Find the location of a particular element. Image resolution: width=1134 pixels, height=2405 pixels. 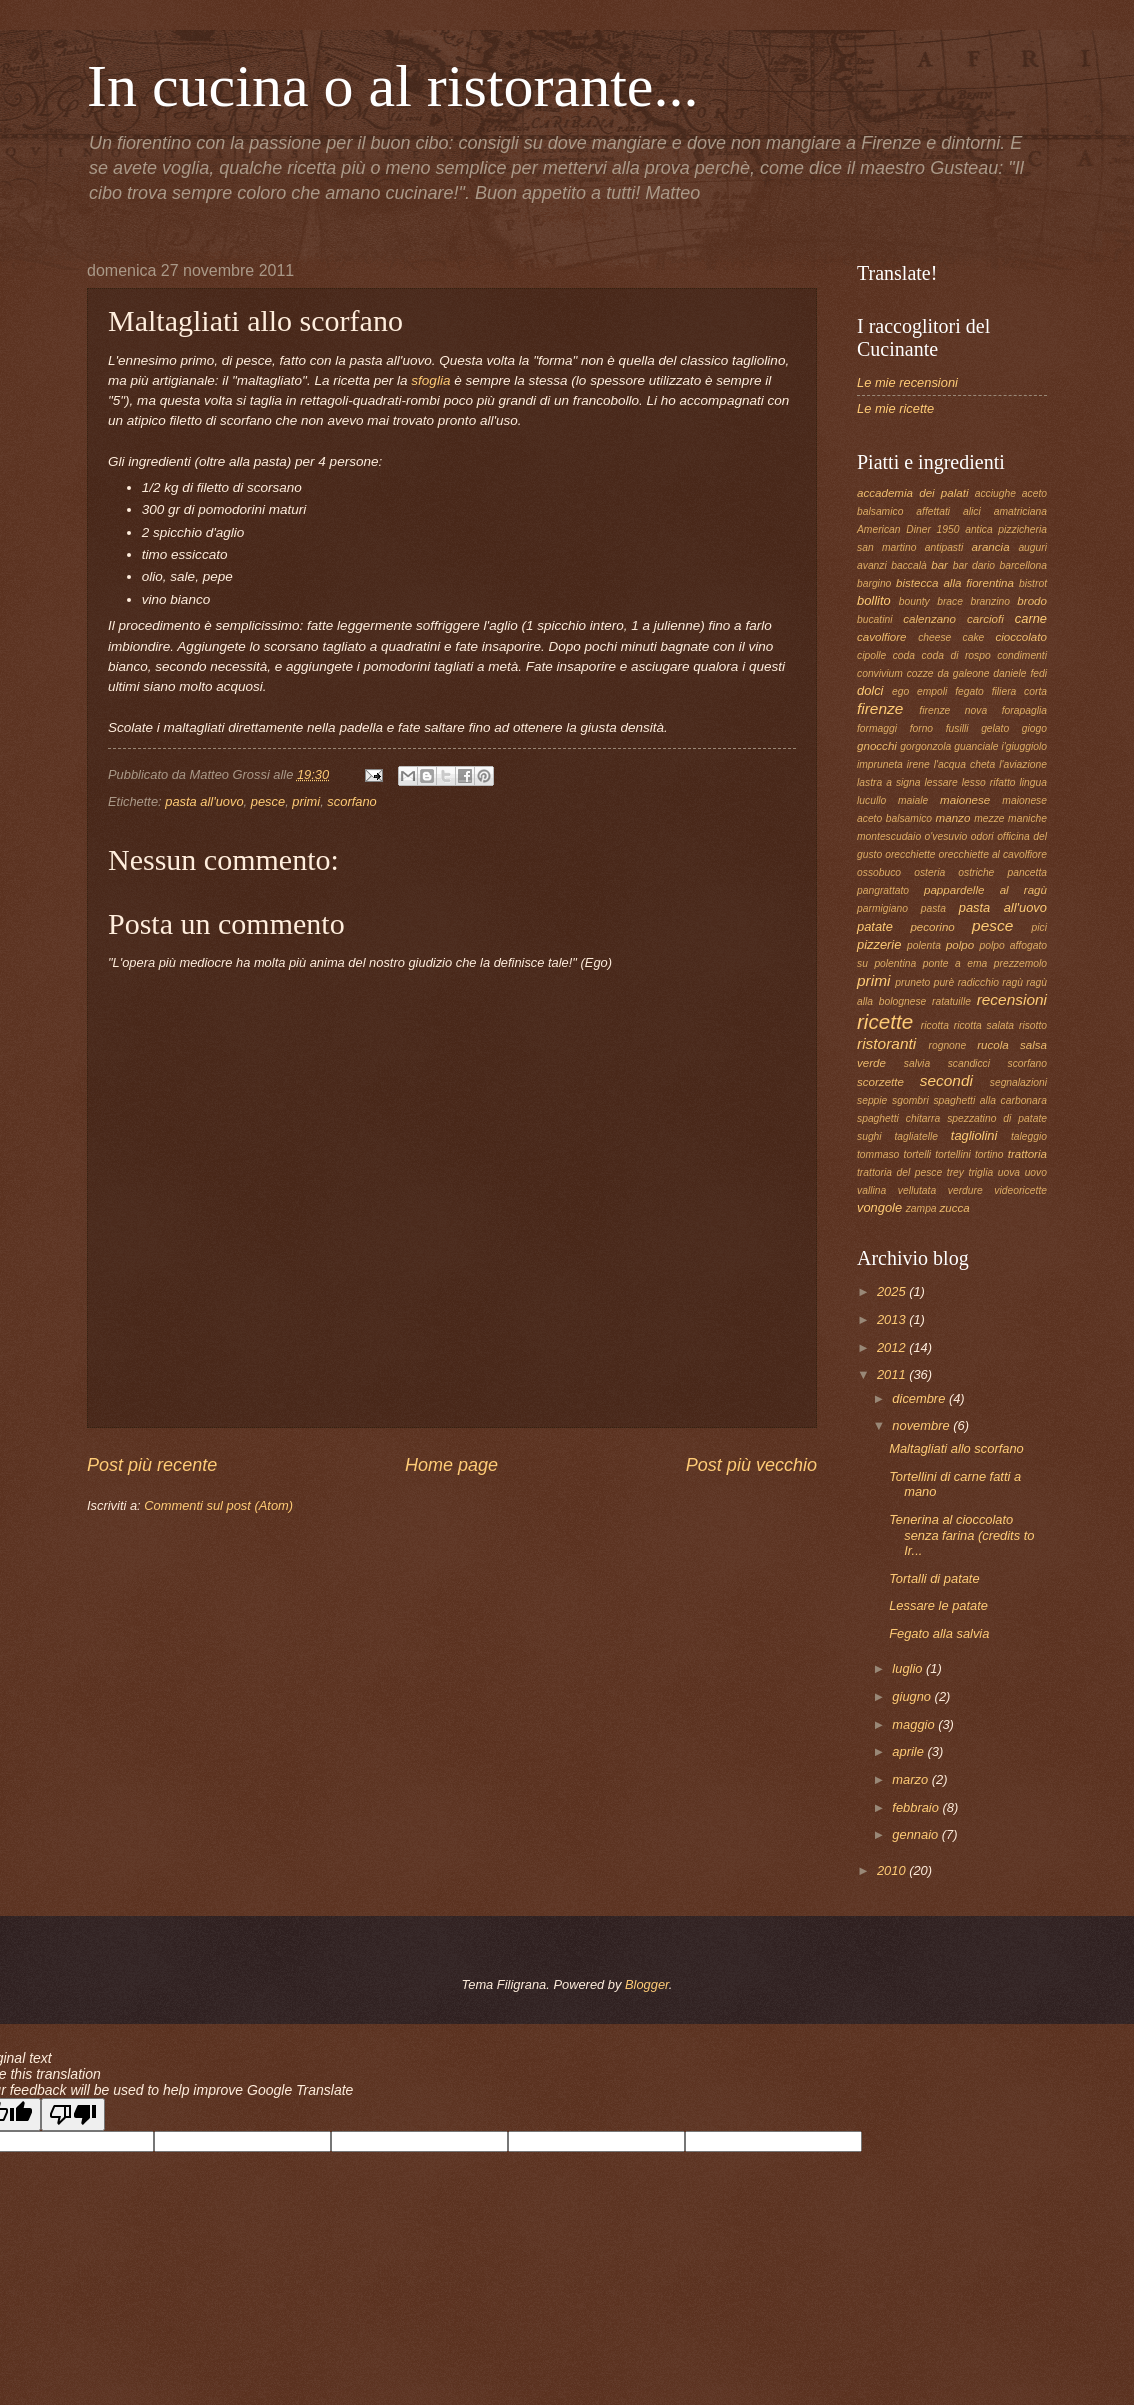

coda is located at coordinates (904, 655).